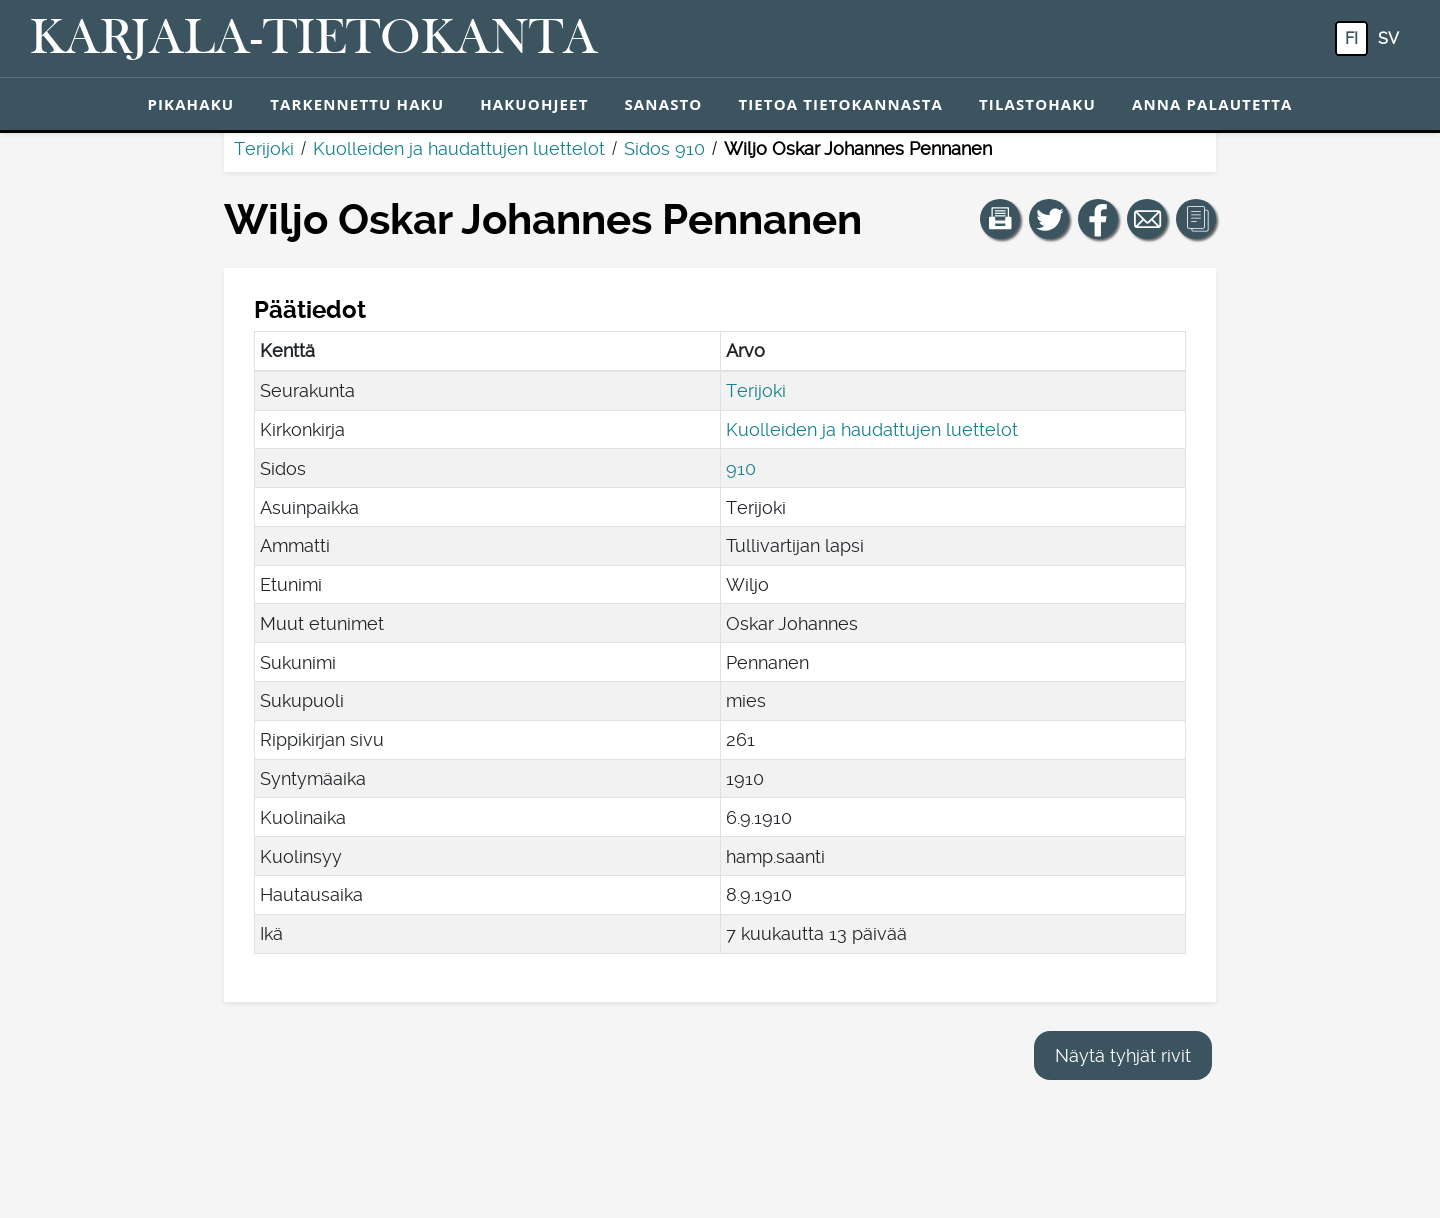  I want to click on [Jaa linkki tälle sivulle Facebookissa.], so click(1098, 219).